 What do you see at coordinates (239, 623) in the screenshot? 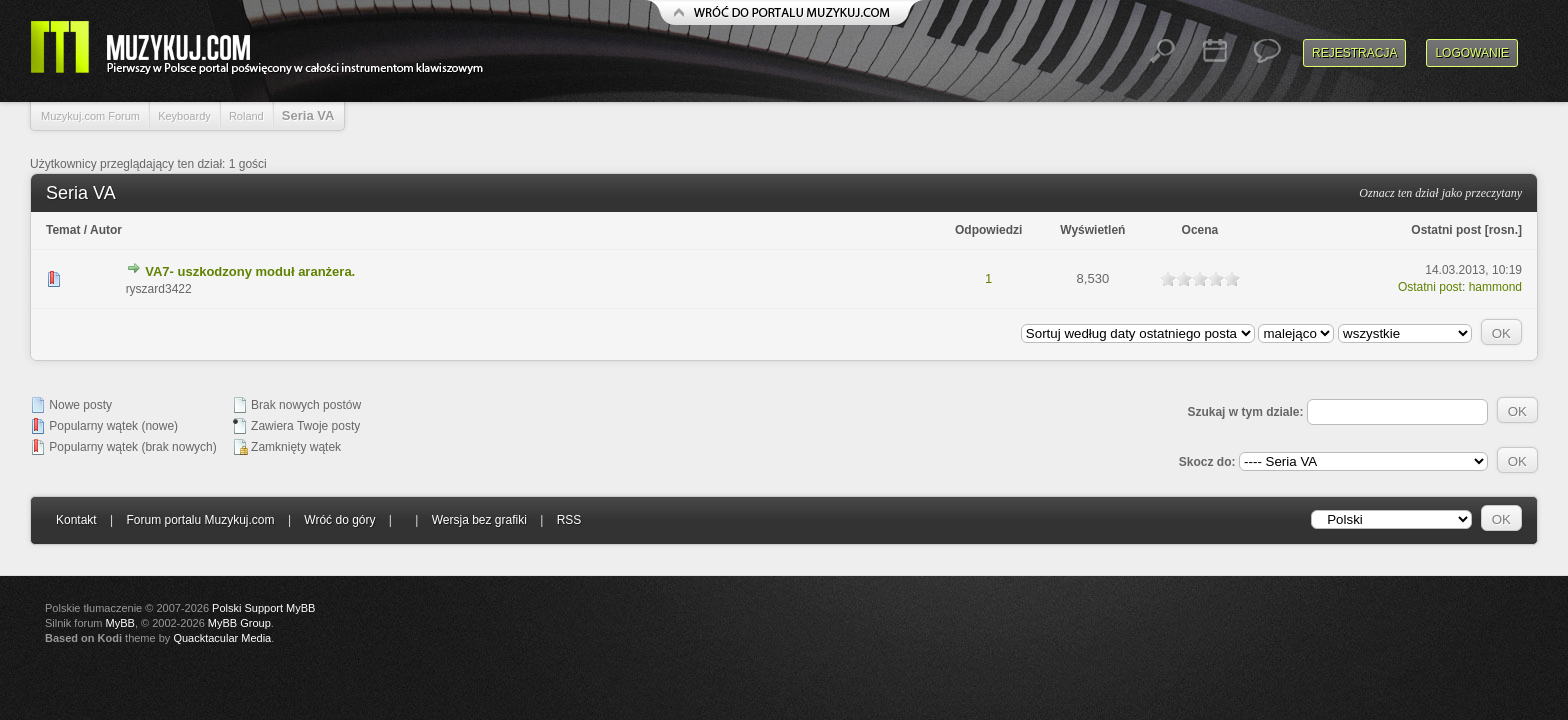
I see `MyBB Group` at bounding box center [239, 623].